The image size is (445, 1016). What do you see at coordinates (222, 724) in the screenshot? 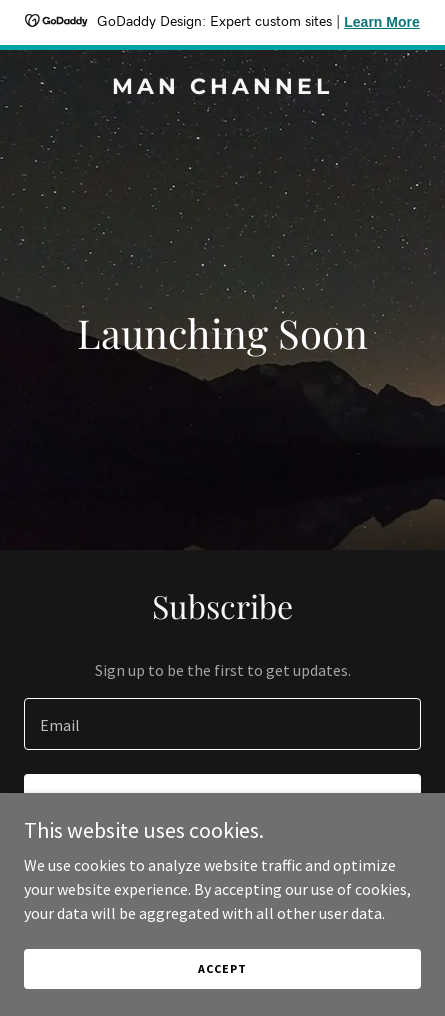
I see `[textbox]` at bounding box center [222, 724].